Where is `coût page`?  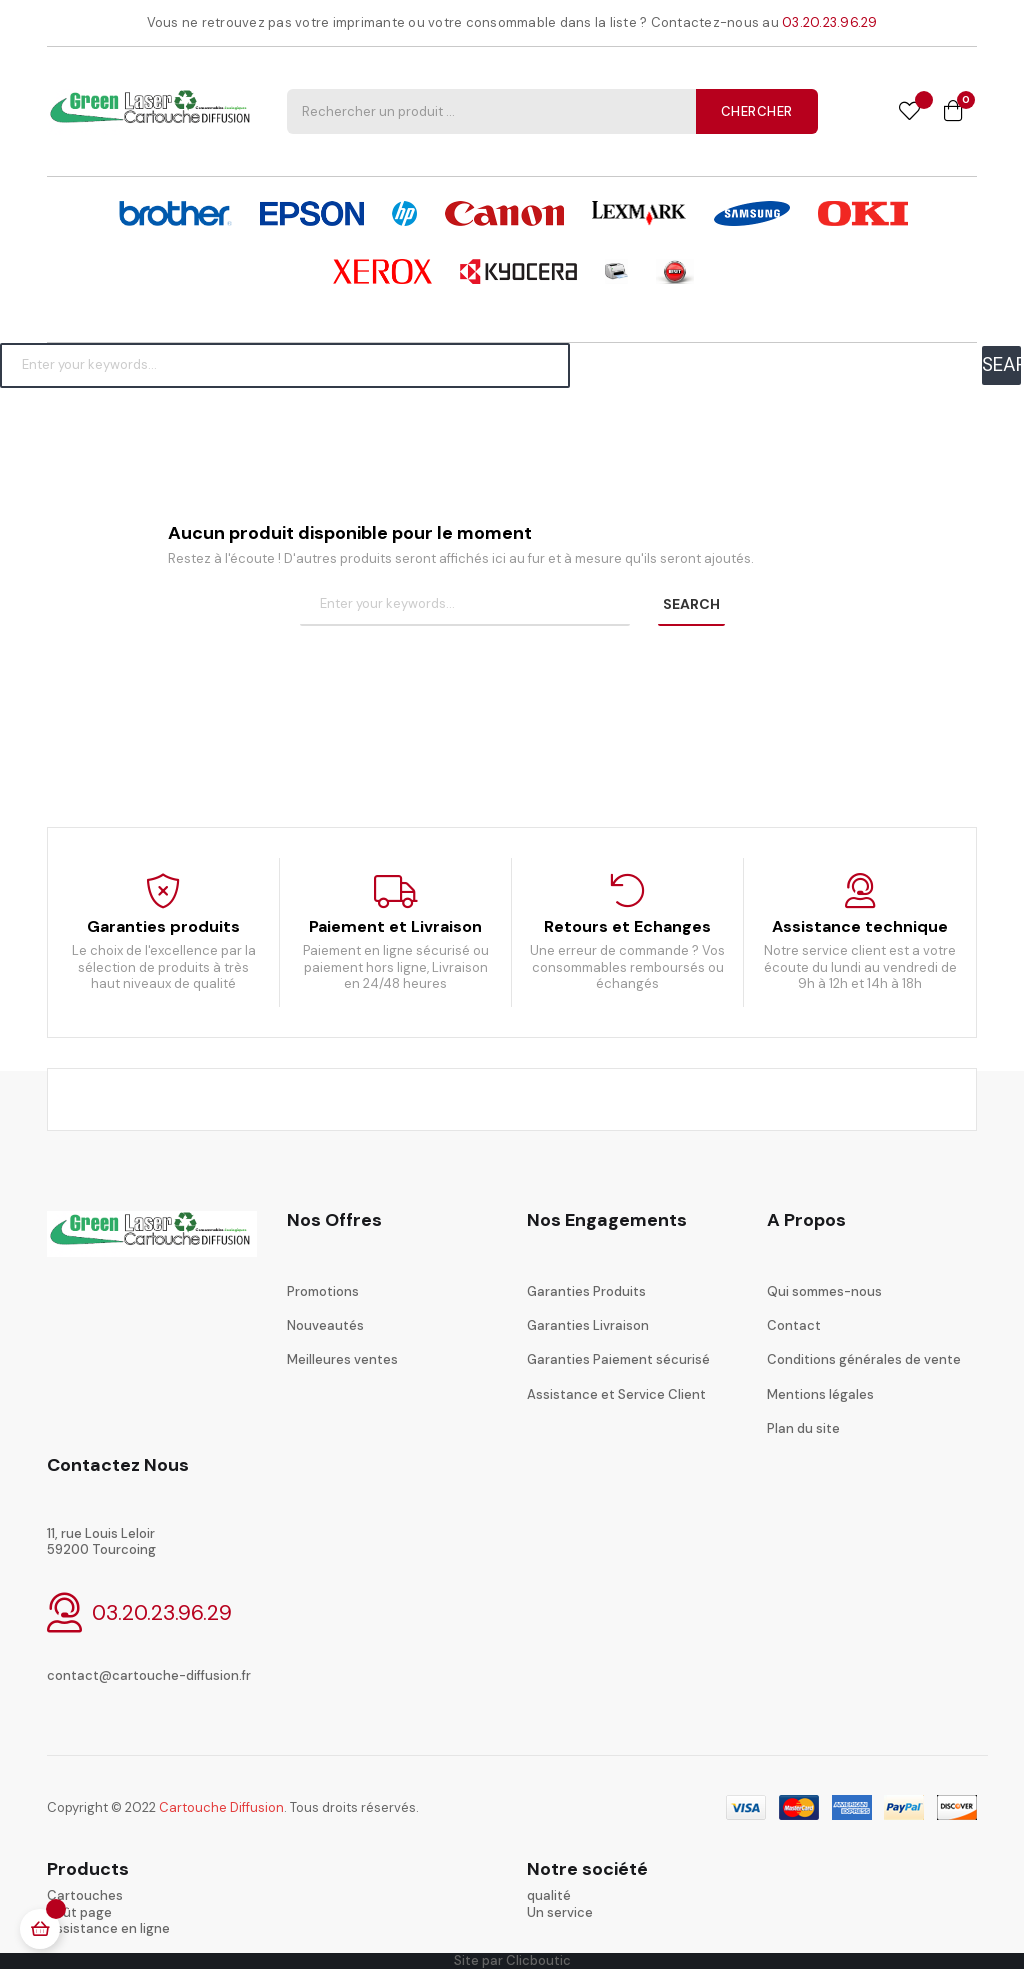 coût page is located at coordinates (79, 1912).